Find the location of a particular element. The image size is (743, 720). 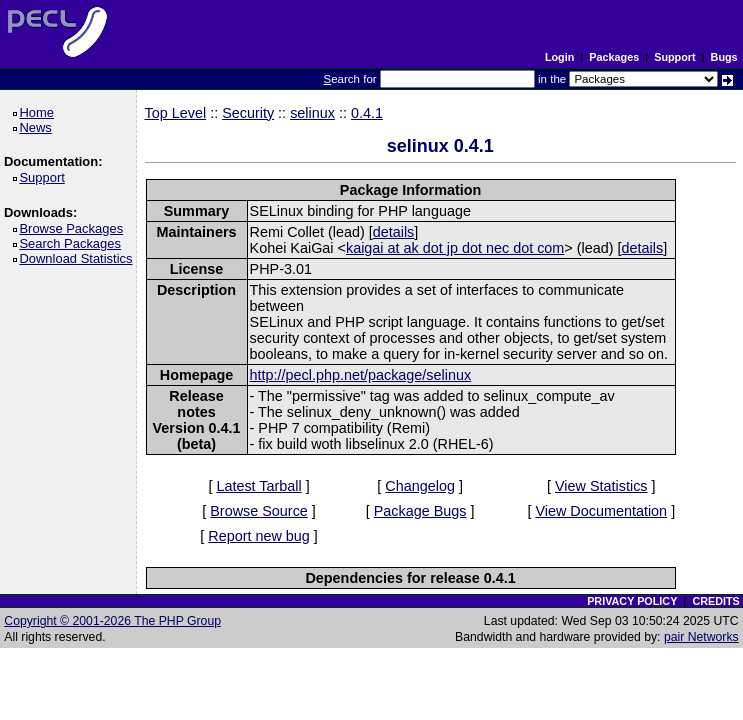

CREDITS is located at coordinates (715, 601).